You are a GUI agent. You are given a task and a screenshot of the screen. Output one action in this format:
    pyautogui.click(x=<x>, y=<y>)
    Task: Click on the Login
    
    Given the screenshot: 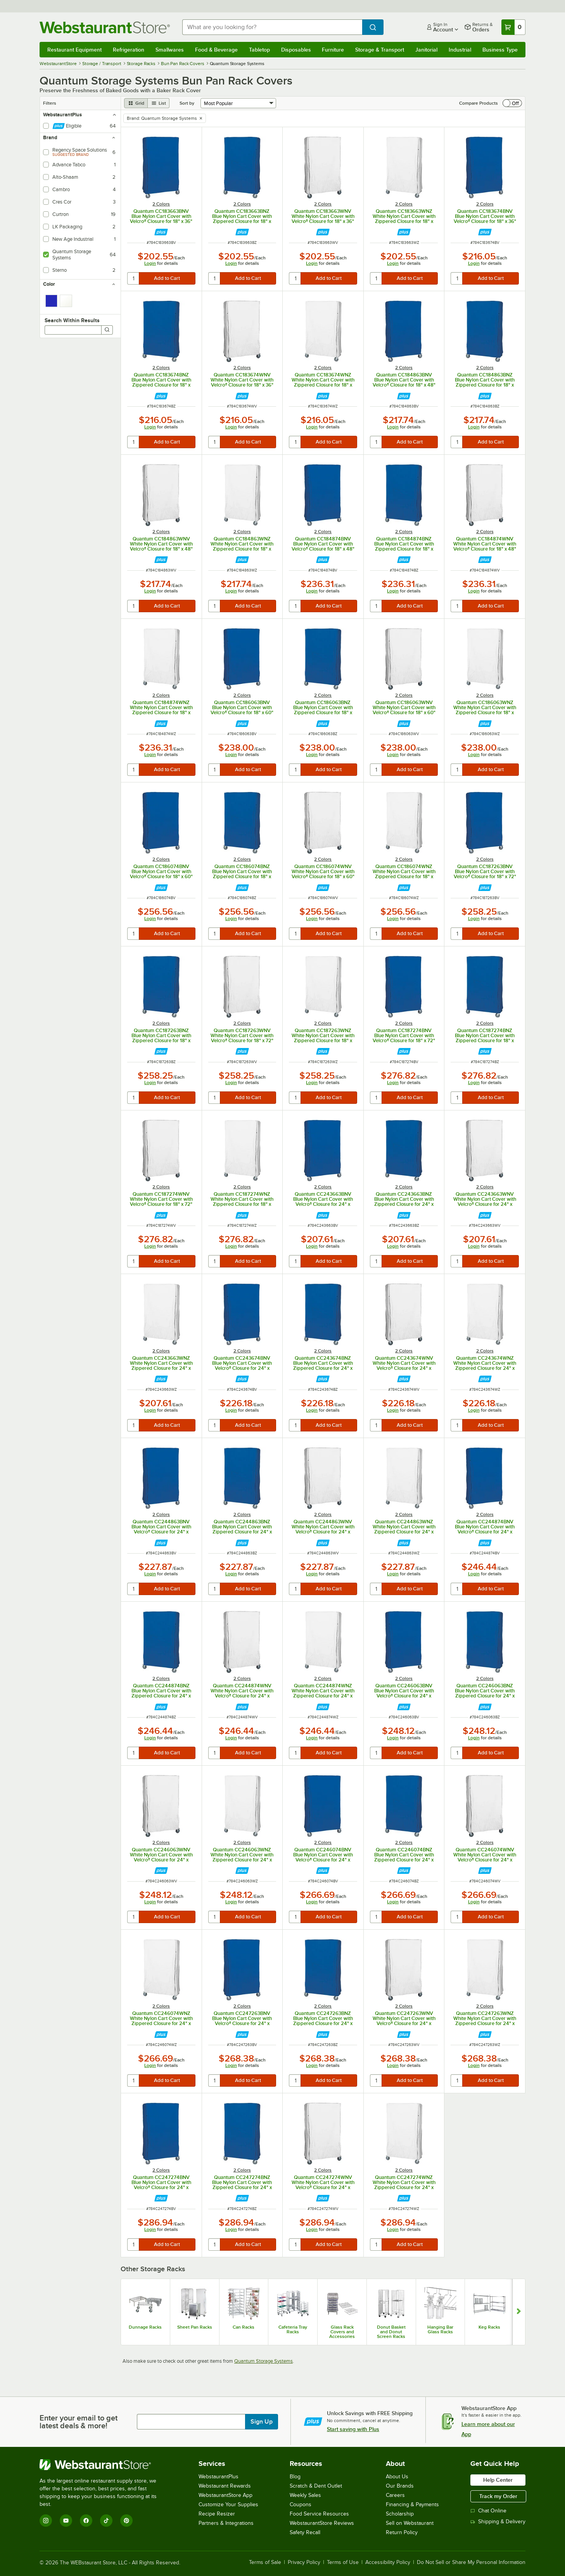 What is the action you would take?
    pyautogui.click(x=150, y=263)
    